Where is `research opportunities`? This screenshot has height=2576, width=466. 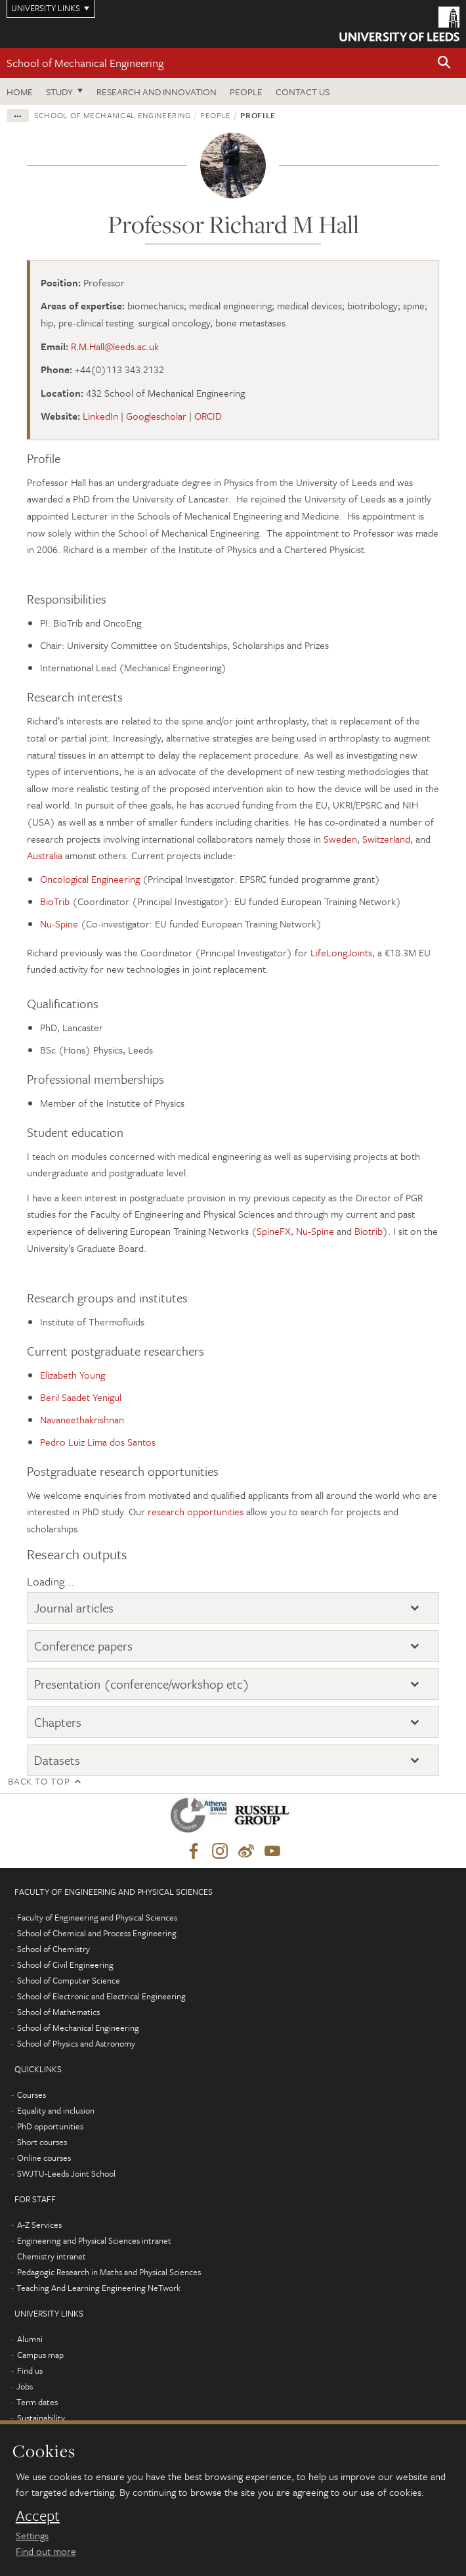
research opportunities is located at coordinates (196, 1511).